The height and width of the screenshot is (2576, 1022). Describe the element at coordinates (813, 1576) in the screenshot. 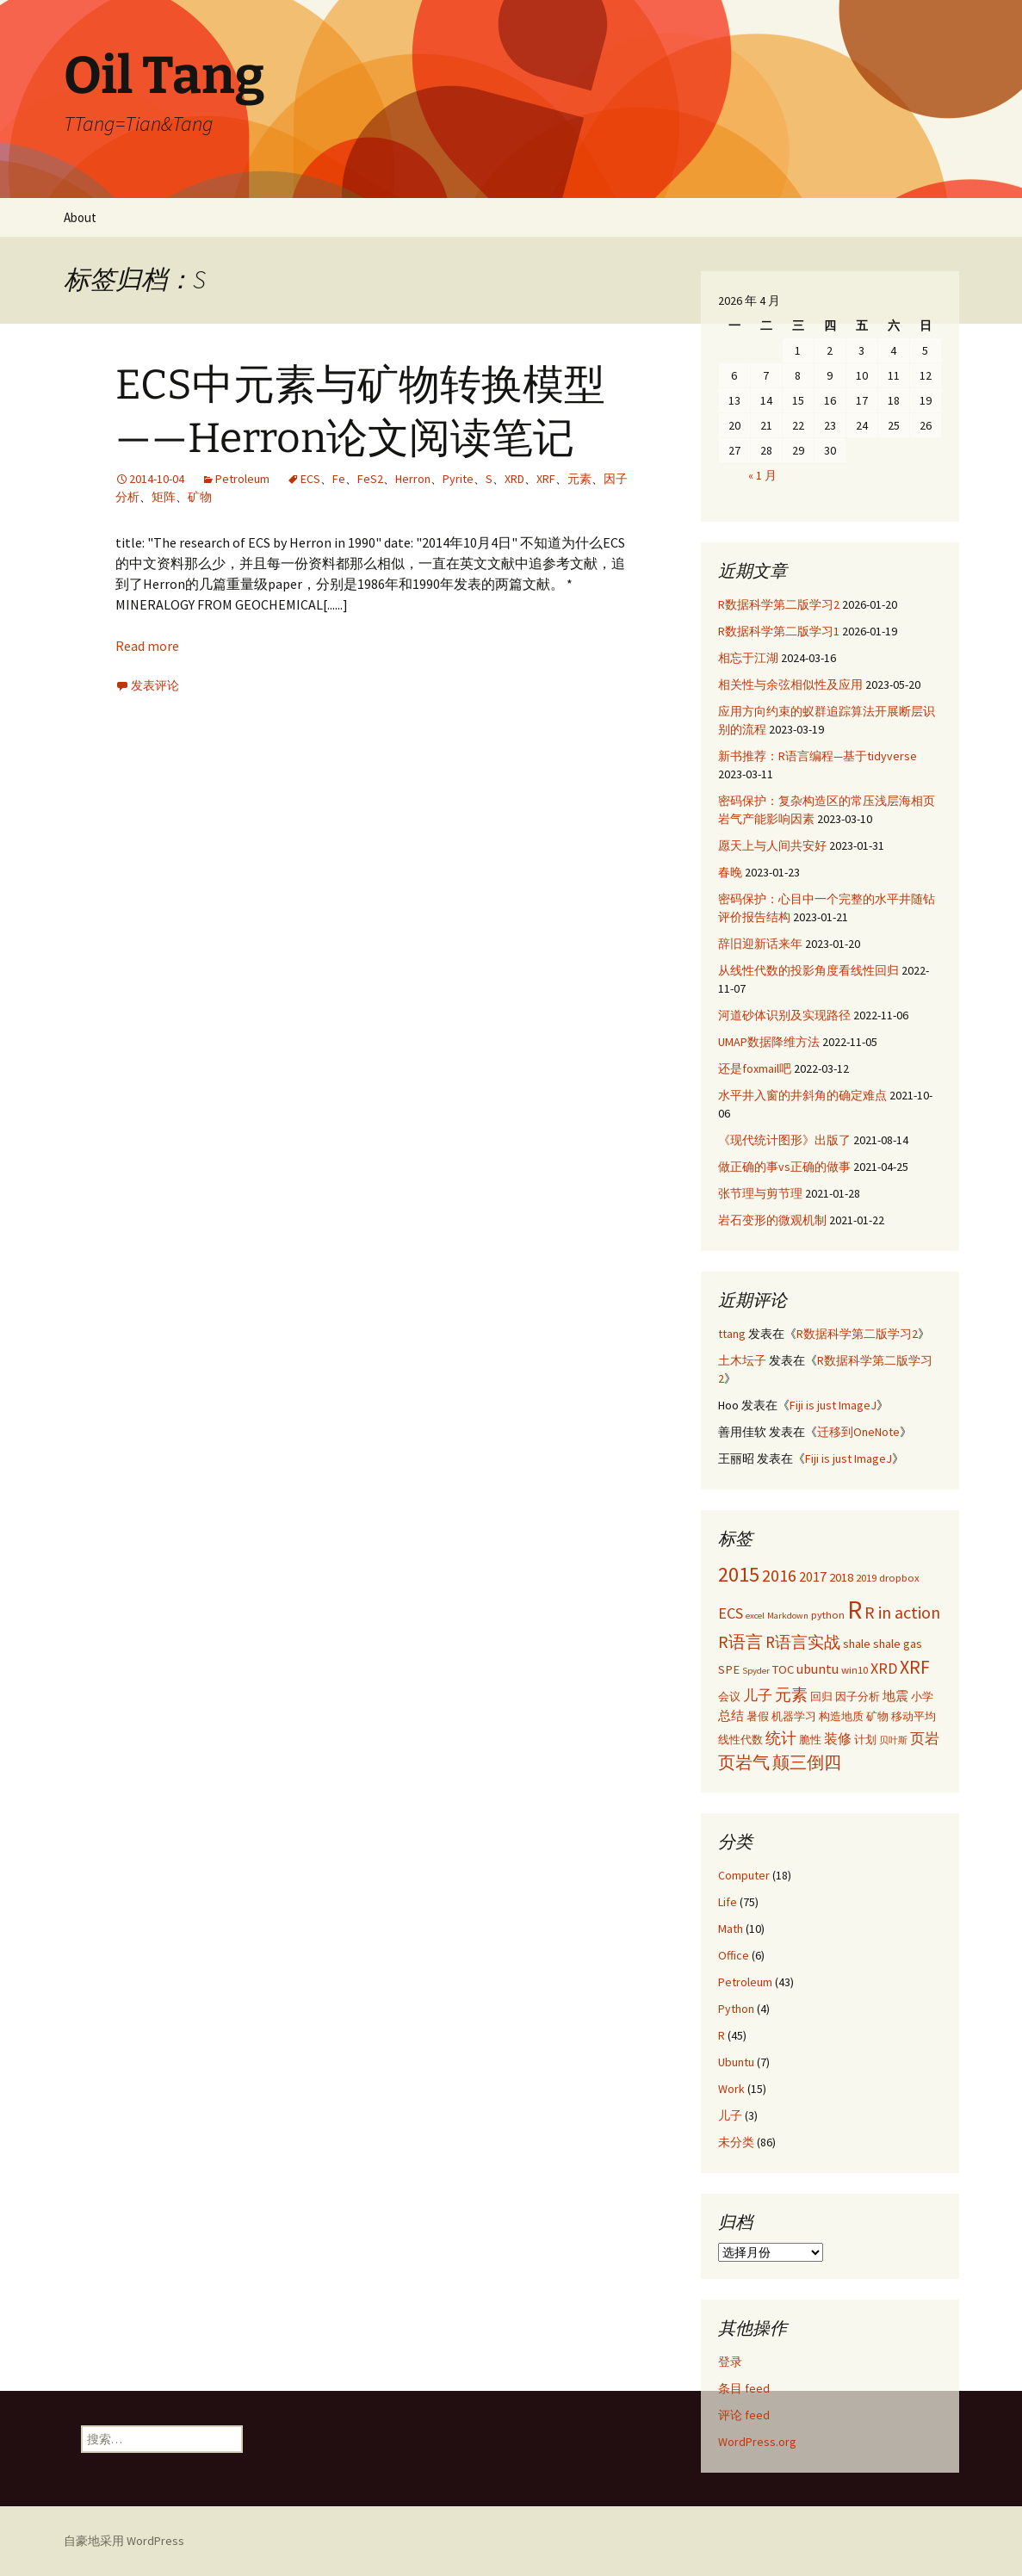

I see `2017 [2017 (5 项)]` at that location.